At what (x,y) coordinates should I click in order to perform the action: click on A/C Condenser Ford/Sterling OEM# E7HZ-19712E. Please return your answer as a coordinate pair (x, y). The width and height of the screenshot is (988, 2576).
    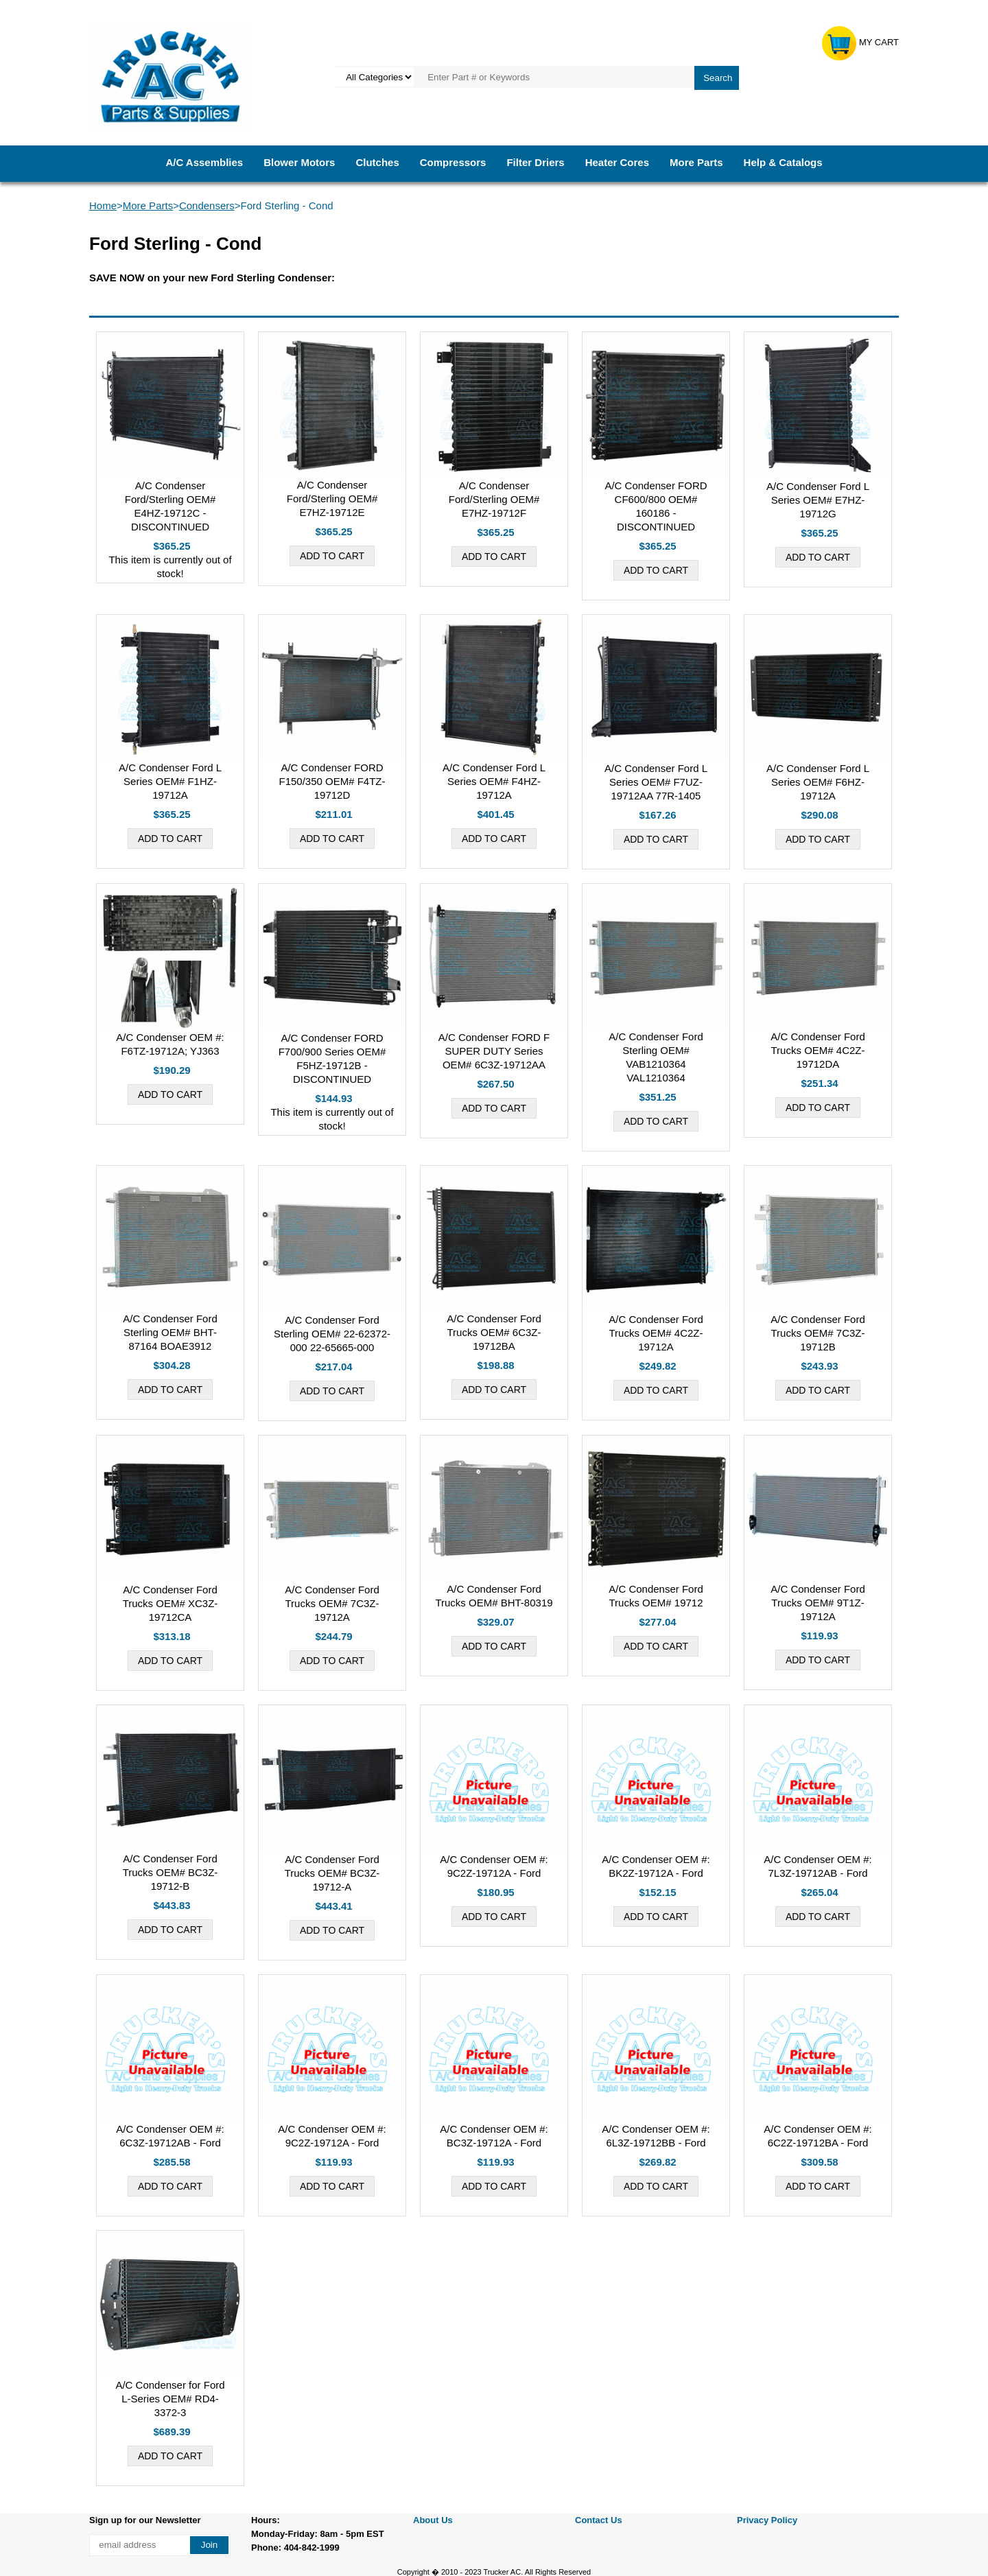
    Looking at the image, I should click on (332, 498).